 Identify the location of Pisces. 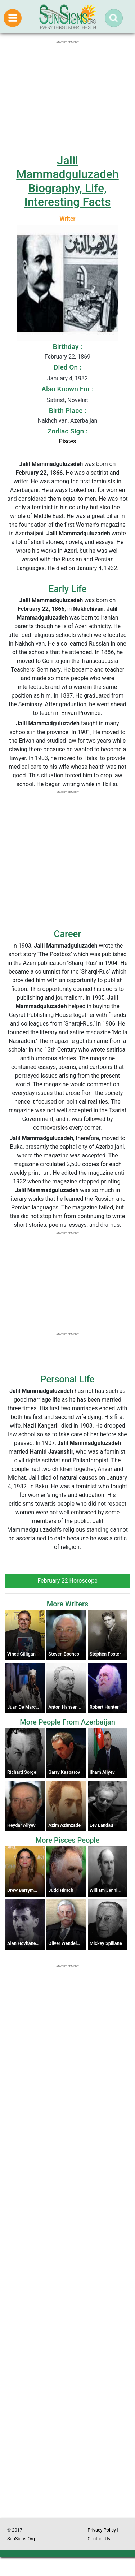
(67, 441).